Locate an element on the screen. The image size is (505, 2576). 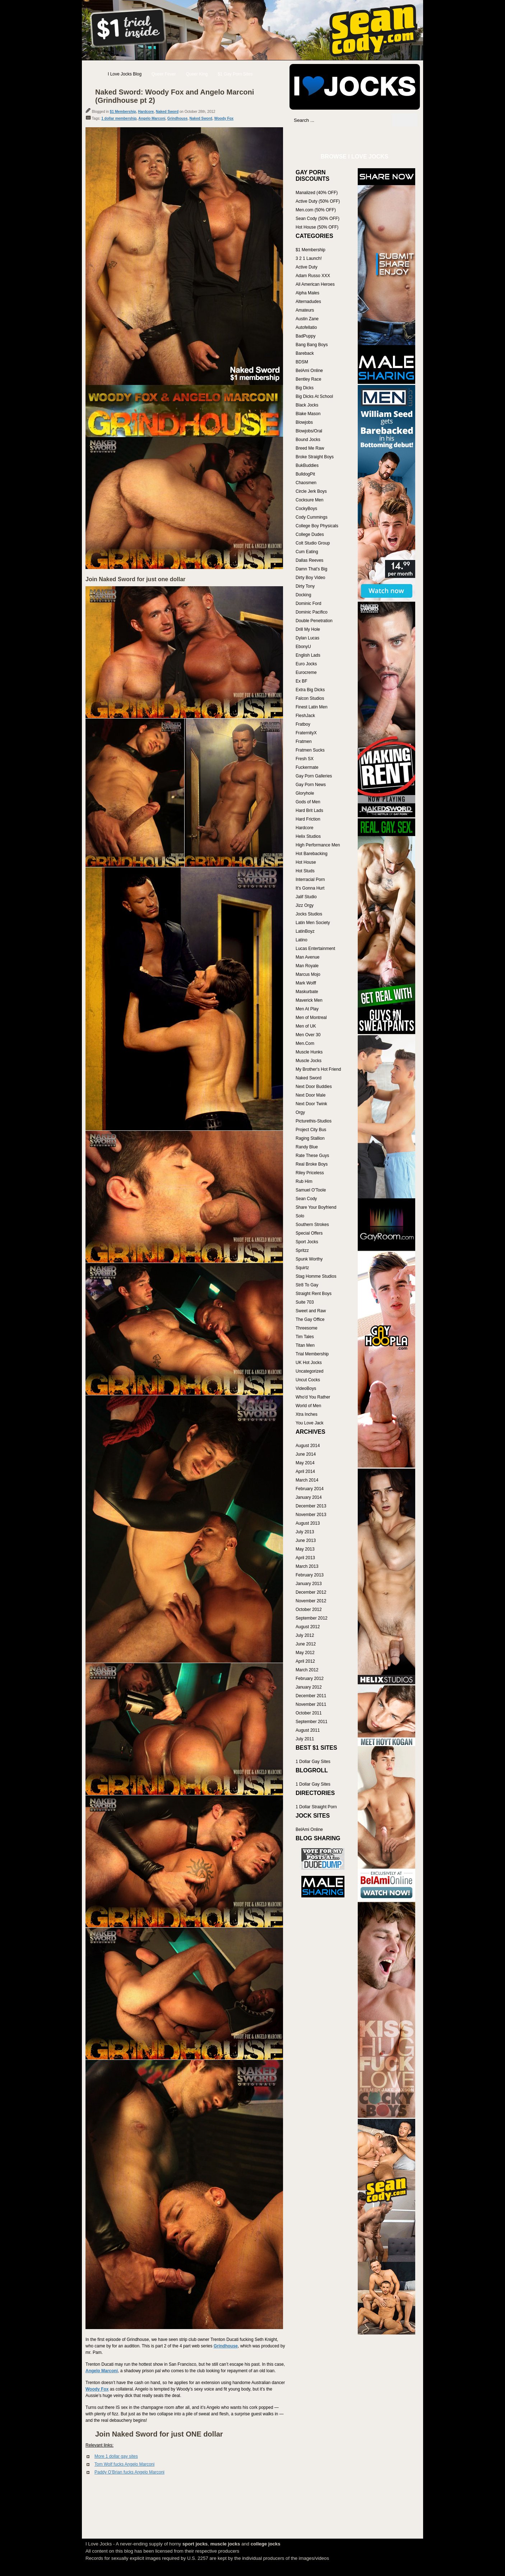
April 2012 is located at coordinates (305, 1661).